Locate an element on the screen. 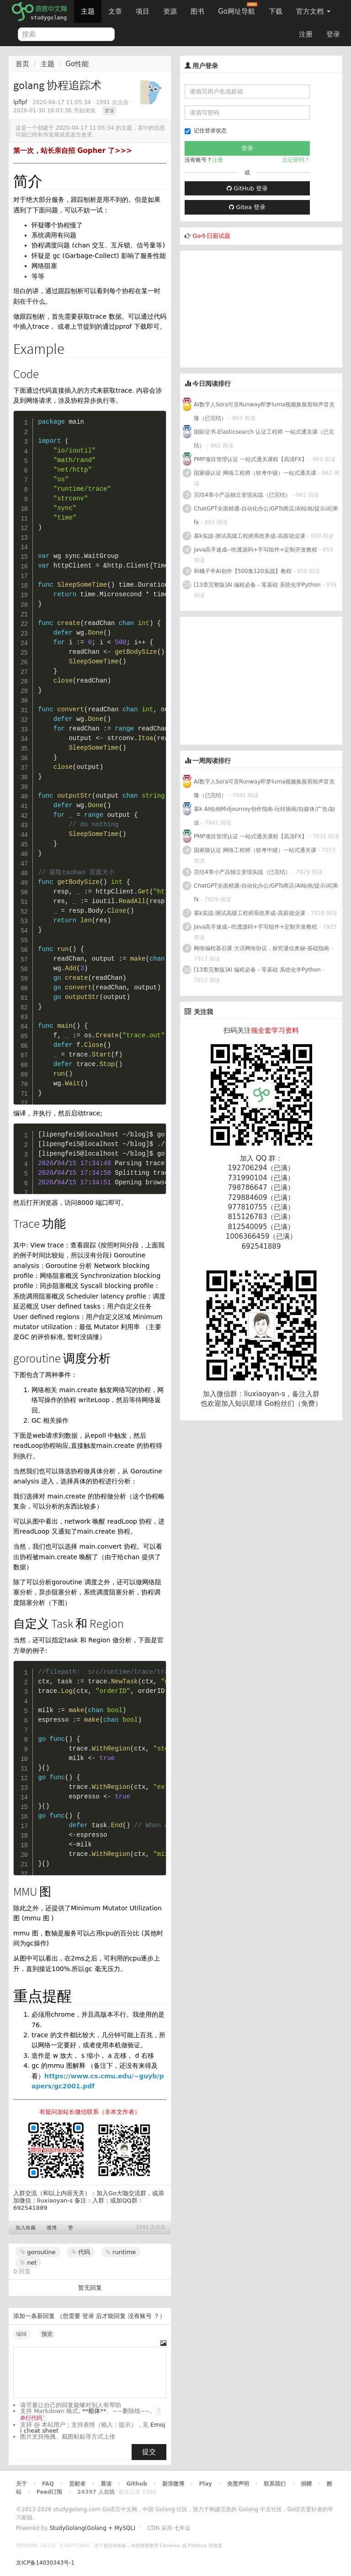 This screenshot has width=351, height=2576. 新浪微博 is located at coordinates (173, 2484).